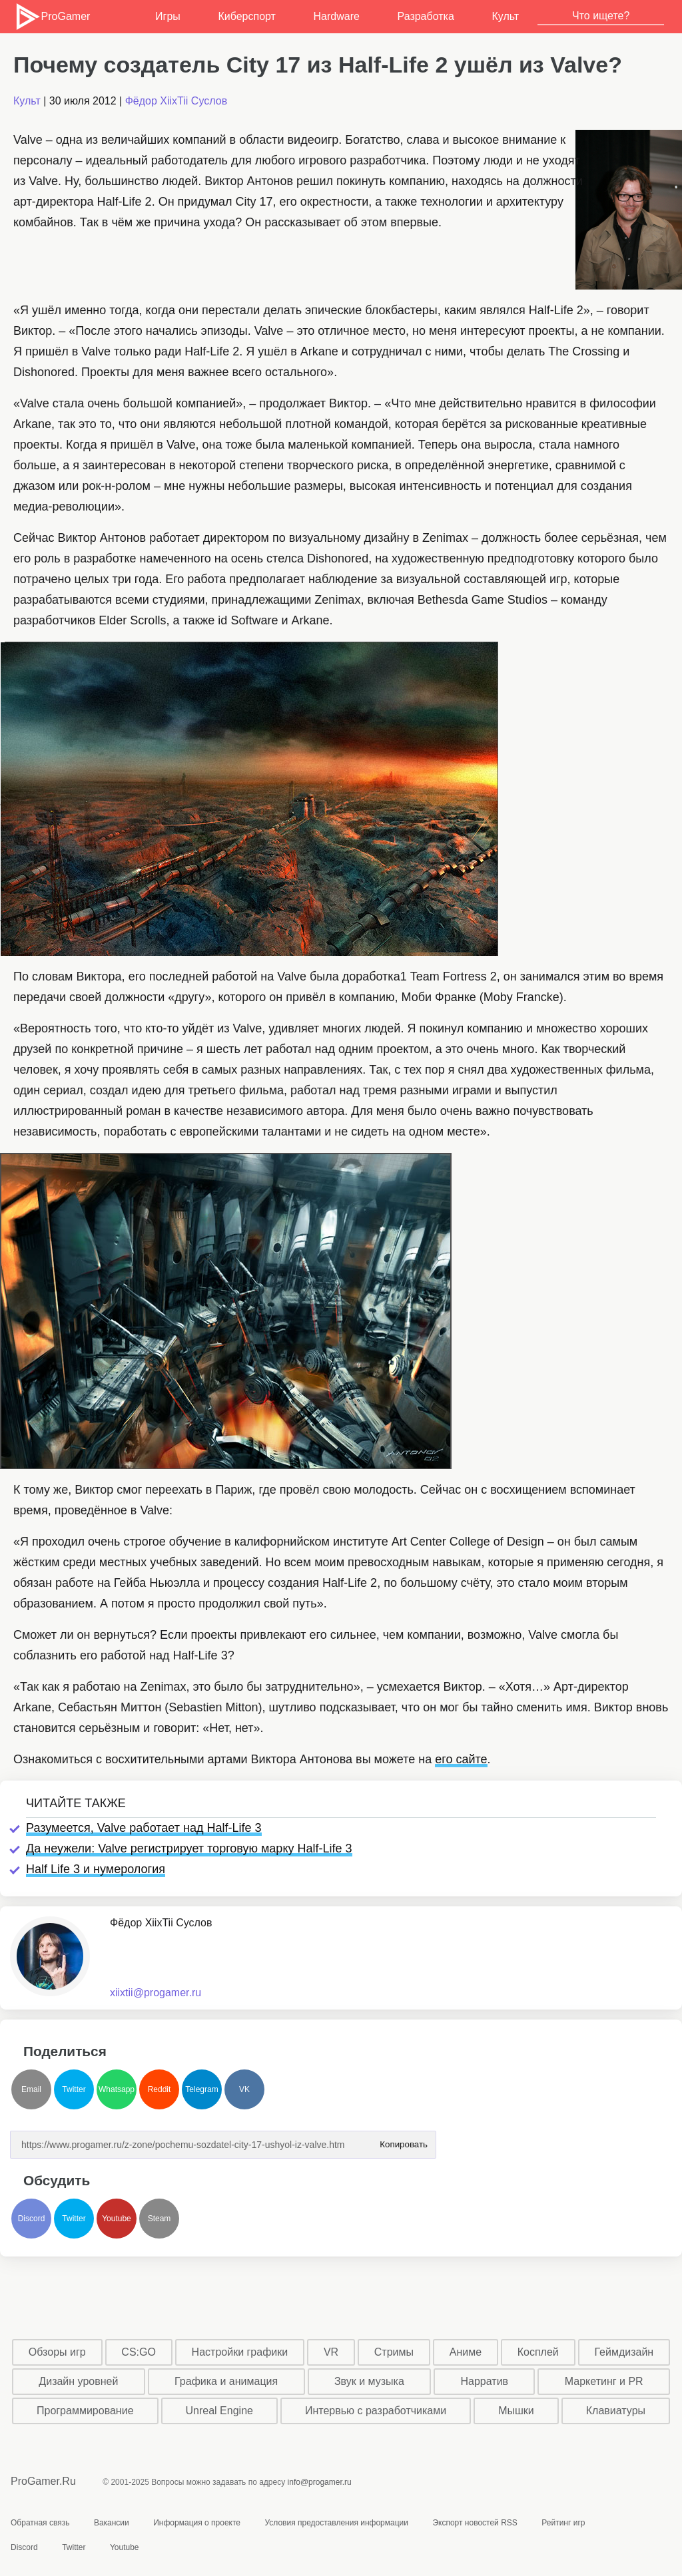 The image size is (682, 2576). What do you see at coordinates (167, 16) in the screenshot?
I see `Игры` at bounding box center [167, 16].